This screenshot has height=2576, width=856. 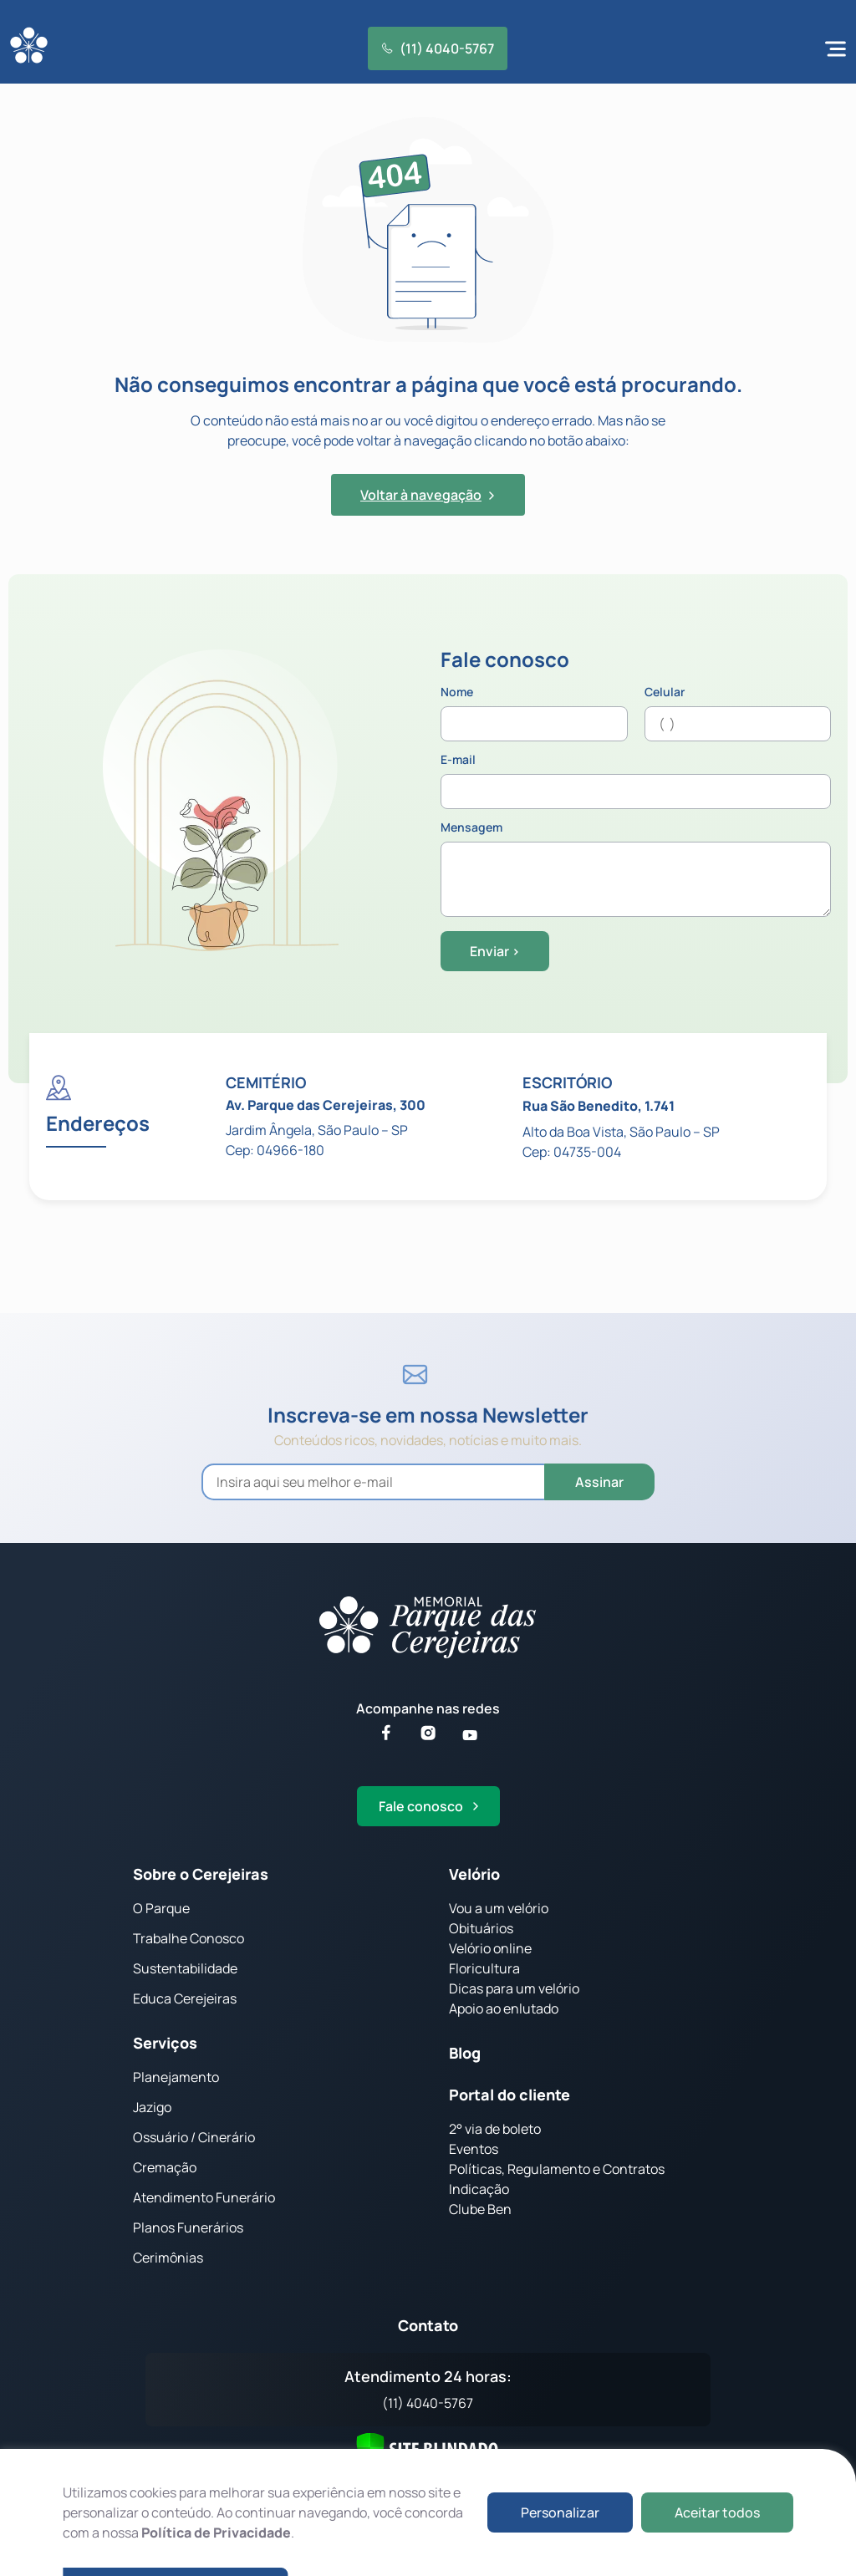 What do you see at coordinates (484, 1968) in the screenshot?
I see `Floricultura` at bounding box center [484, 1968].